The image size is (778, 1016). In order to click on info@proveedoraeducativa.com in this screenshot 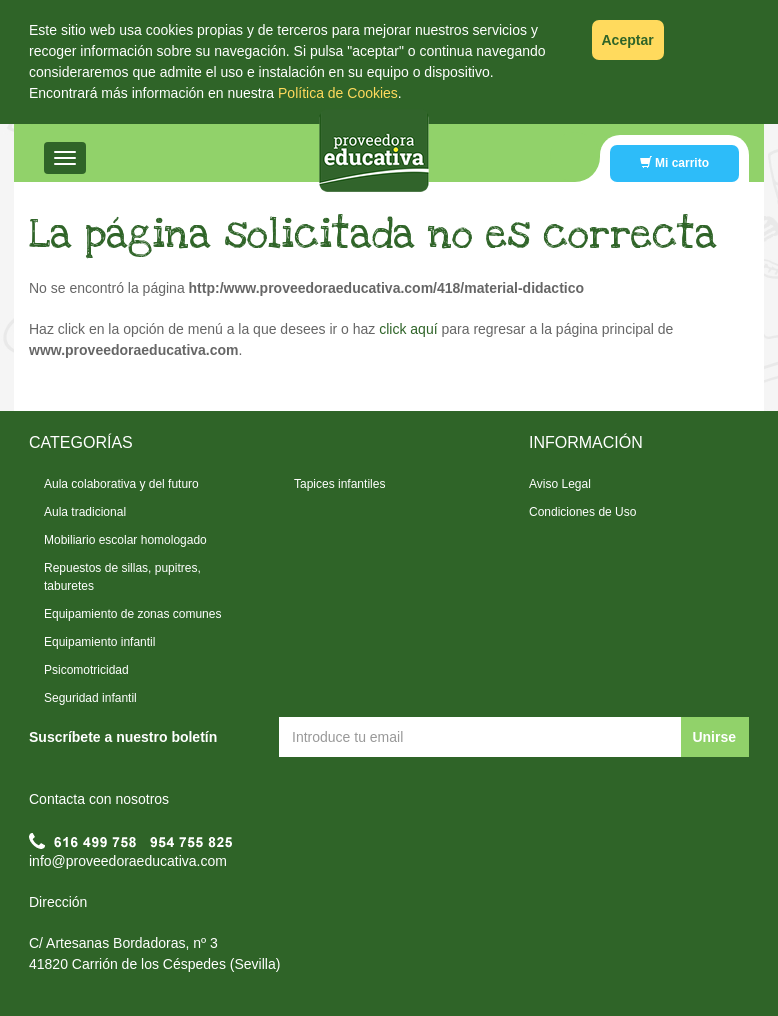, I will do `click(128, 861)`.